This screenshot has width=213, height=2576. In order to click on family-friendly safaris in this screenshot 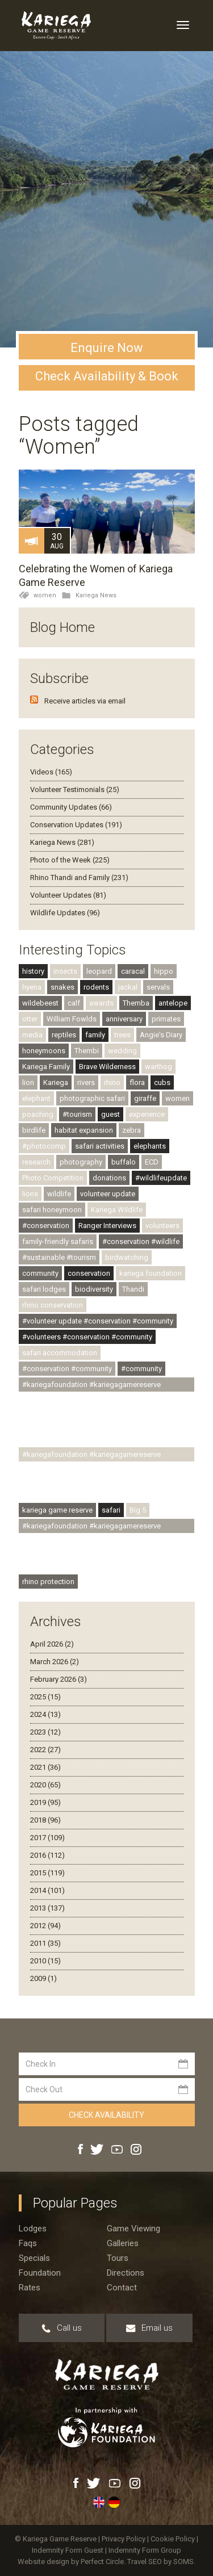, I will do `click(57, 1241)`.